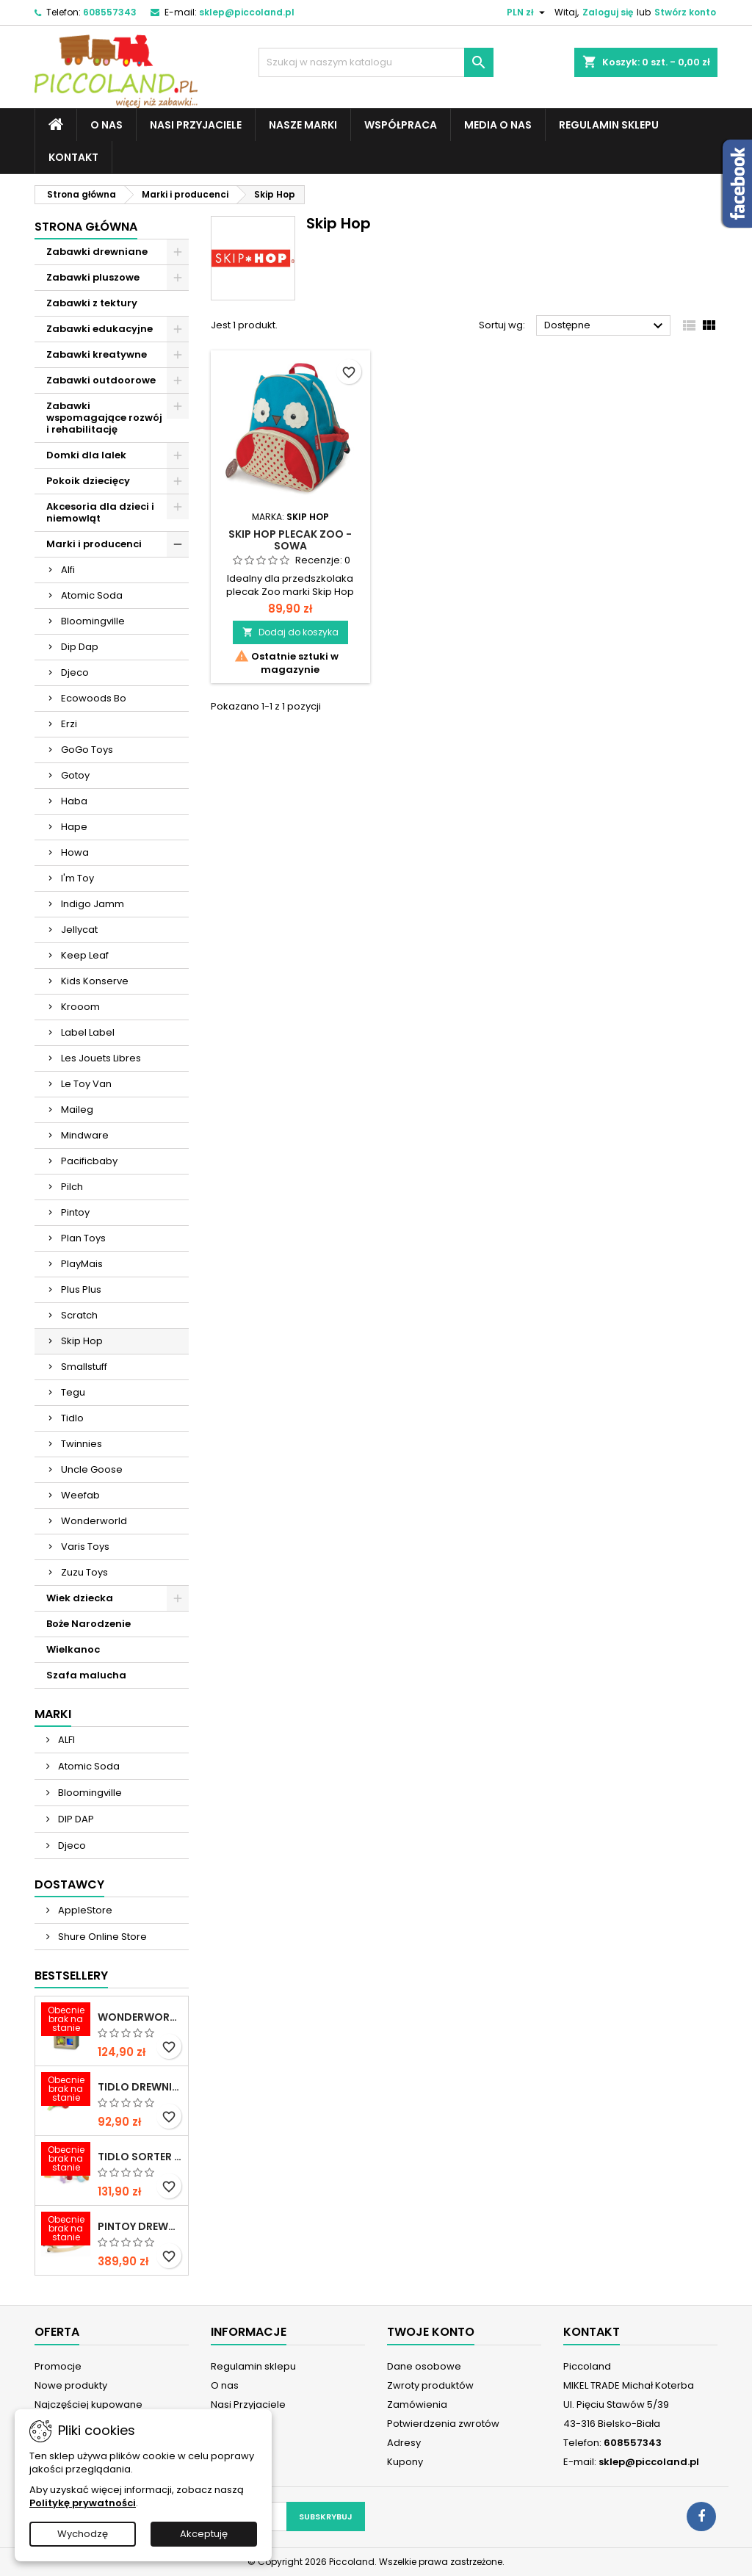  What do you see at coordinates (246, 12) in the screenshot?
I see `sklep@piccoland.pl` at bounding box center [246, 12].